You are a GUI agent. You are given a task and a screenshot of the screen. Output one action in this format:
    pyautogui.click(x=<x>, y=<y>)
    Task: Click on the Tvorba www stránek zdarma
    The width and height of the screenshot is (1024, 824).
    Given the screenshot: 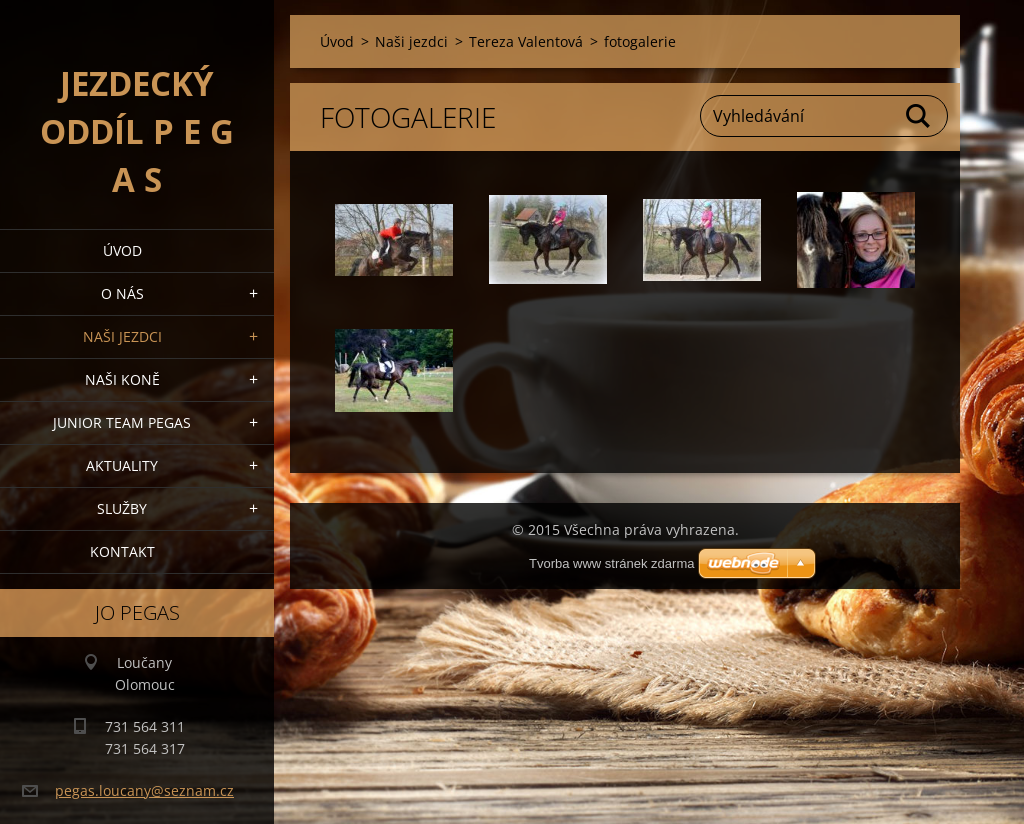 What is the action you would take?
    pyautogui.click(x=611, y=563)
    